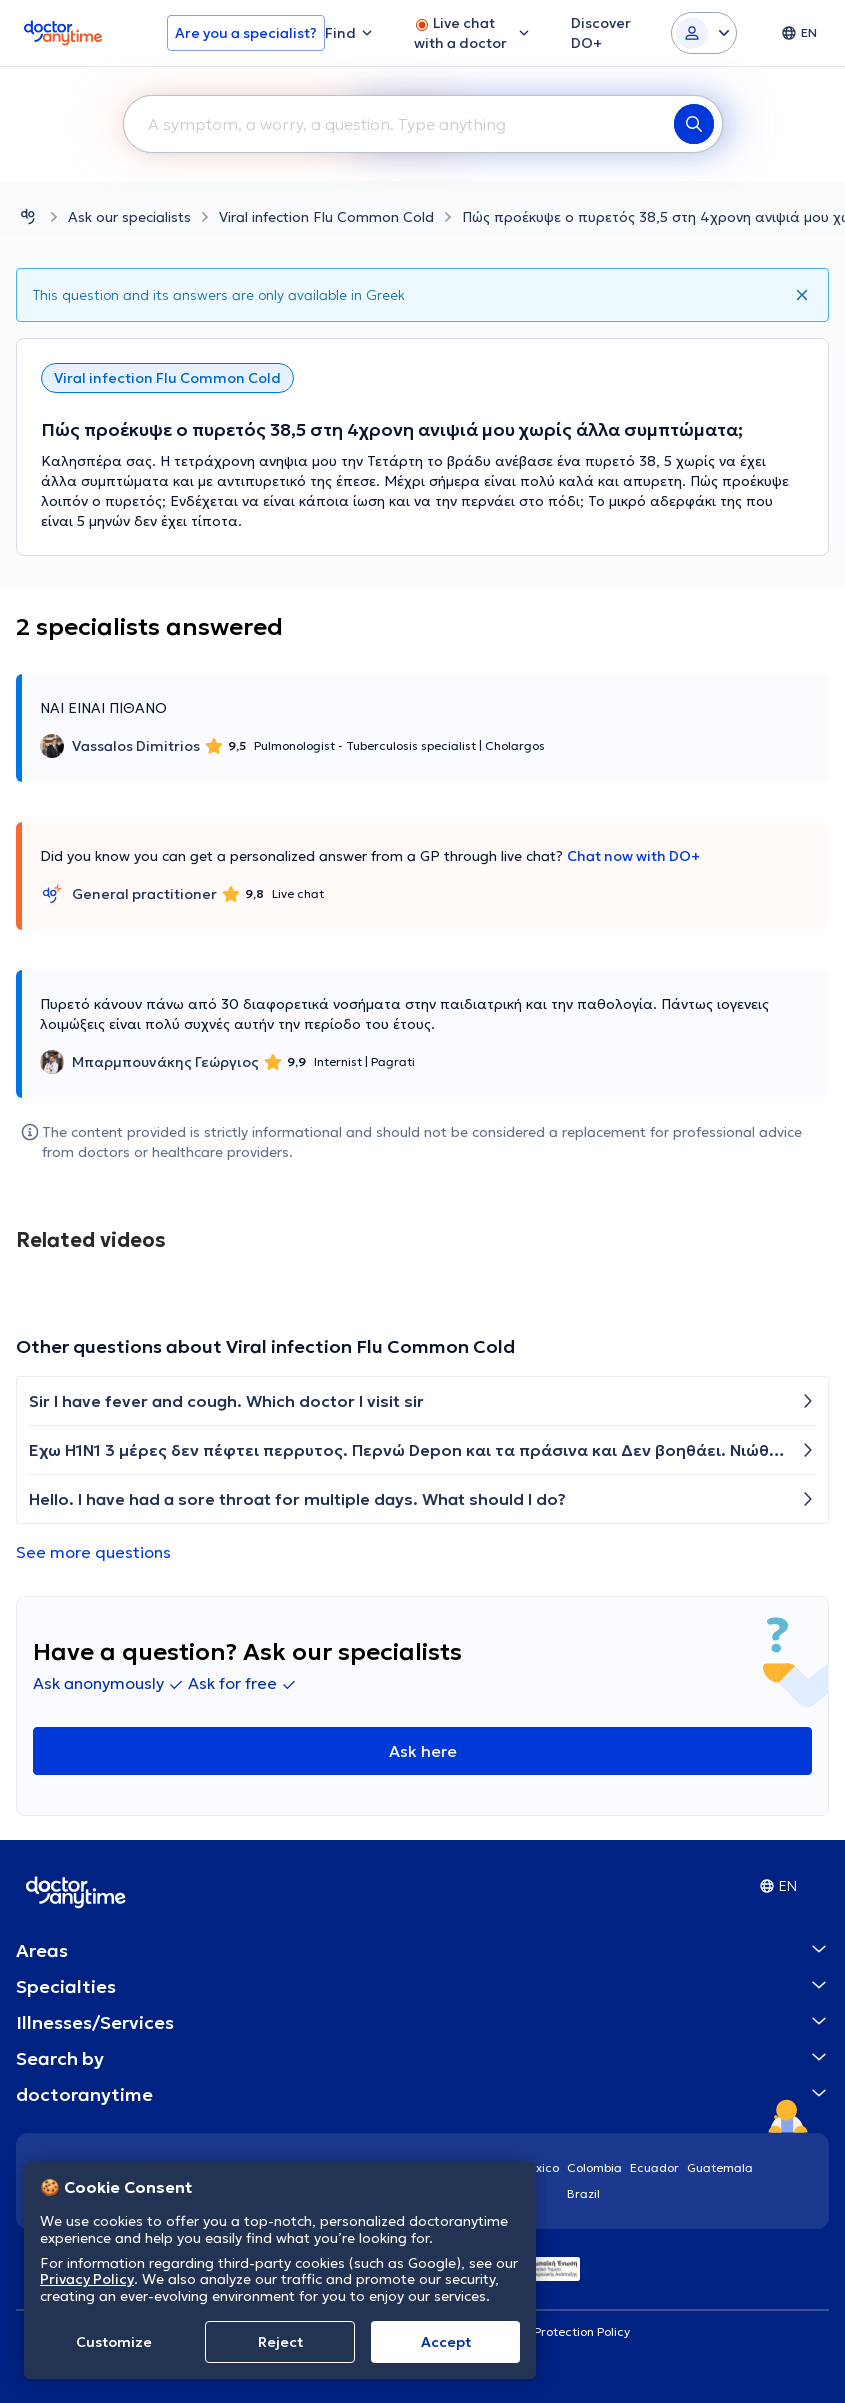 The image size is (845, 2403). I want to click on Privacy Policy, so click(87, 2279).